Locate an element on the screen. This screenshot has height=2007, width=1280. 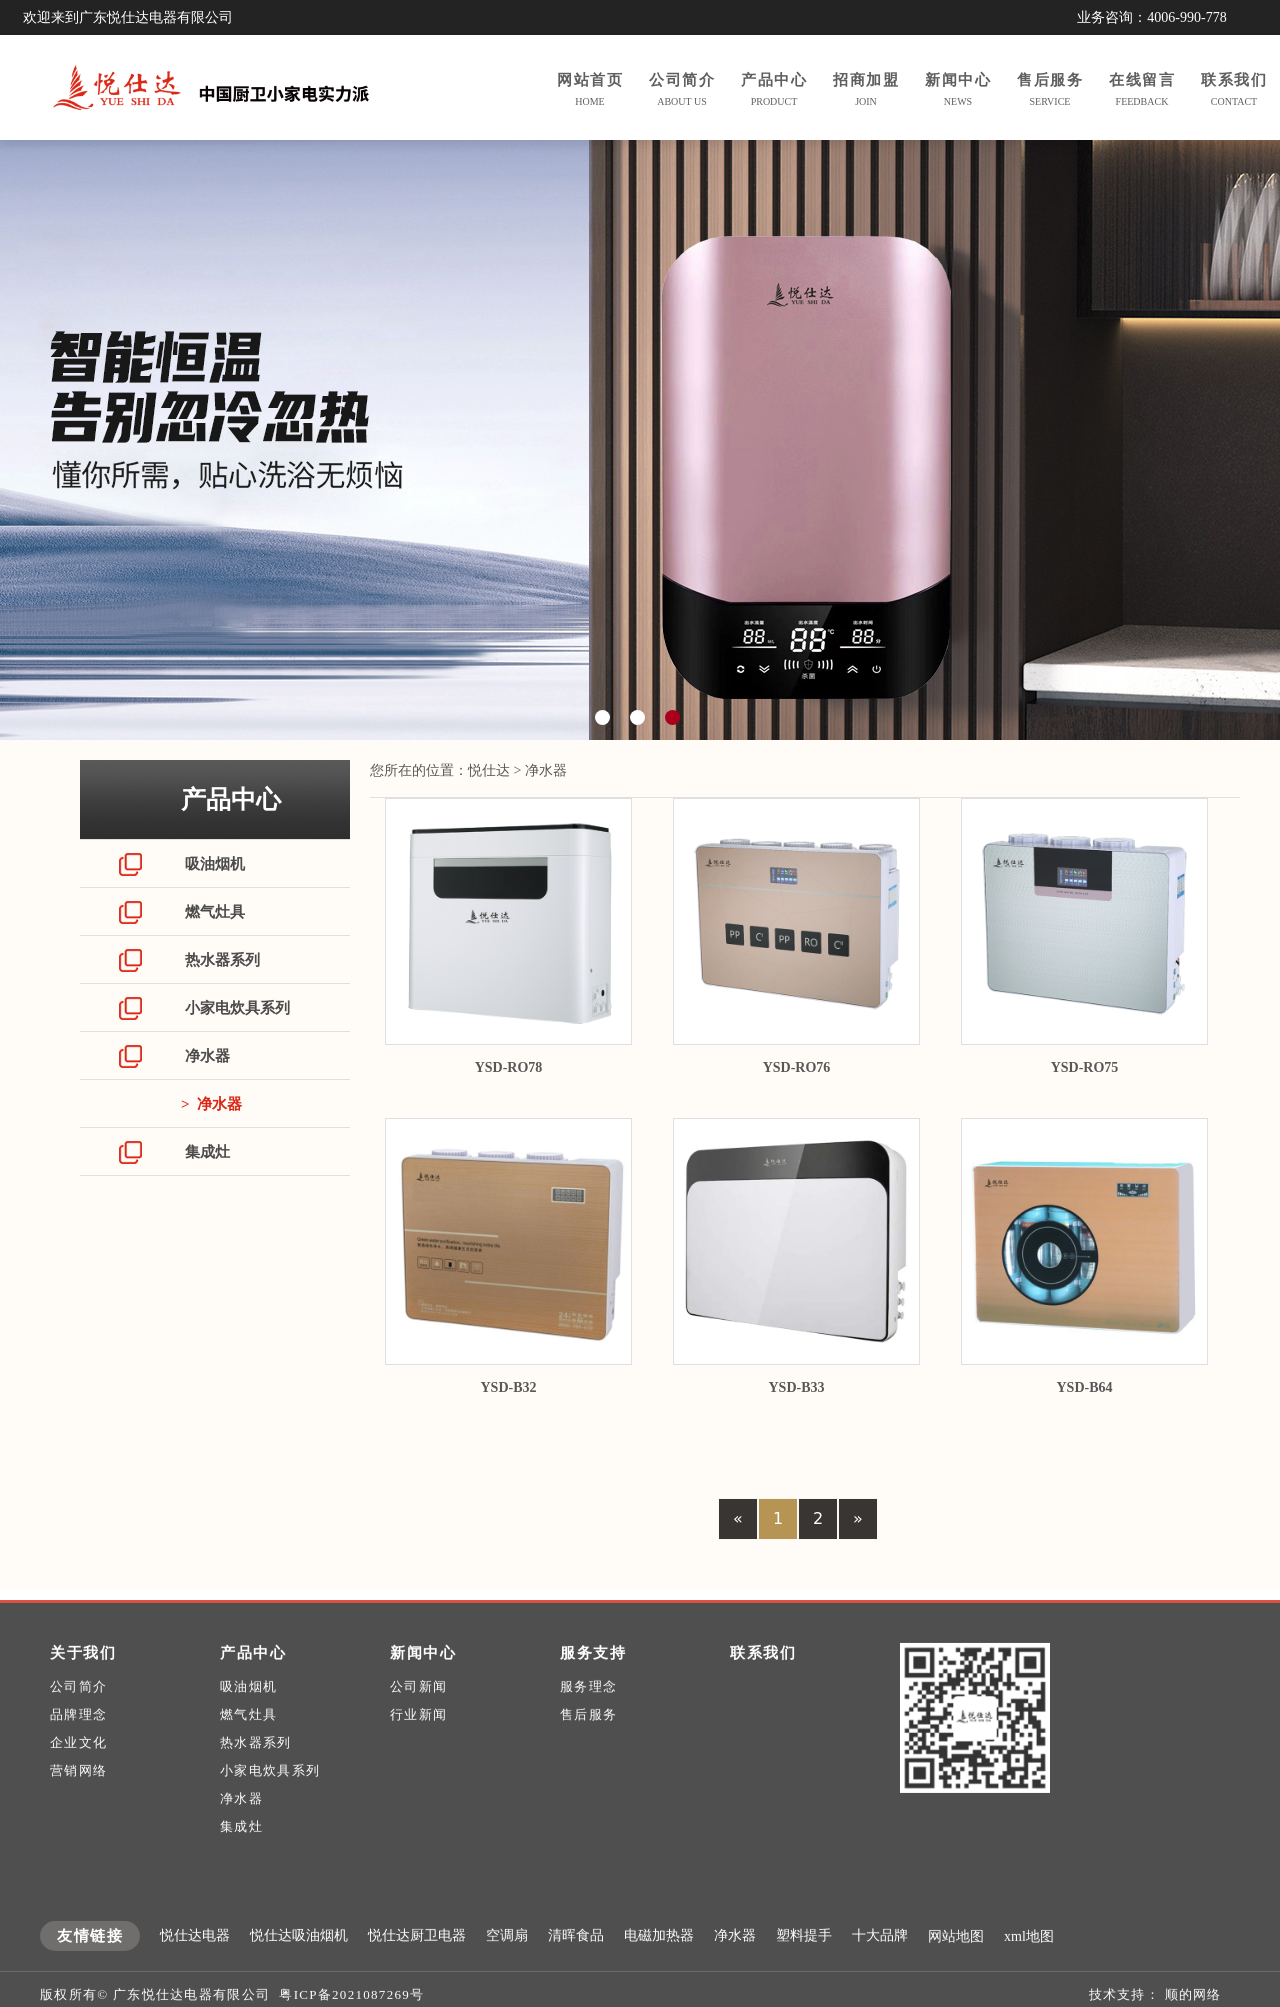
YSD-RO76 is located at coordinates (797, 1067).